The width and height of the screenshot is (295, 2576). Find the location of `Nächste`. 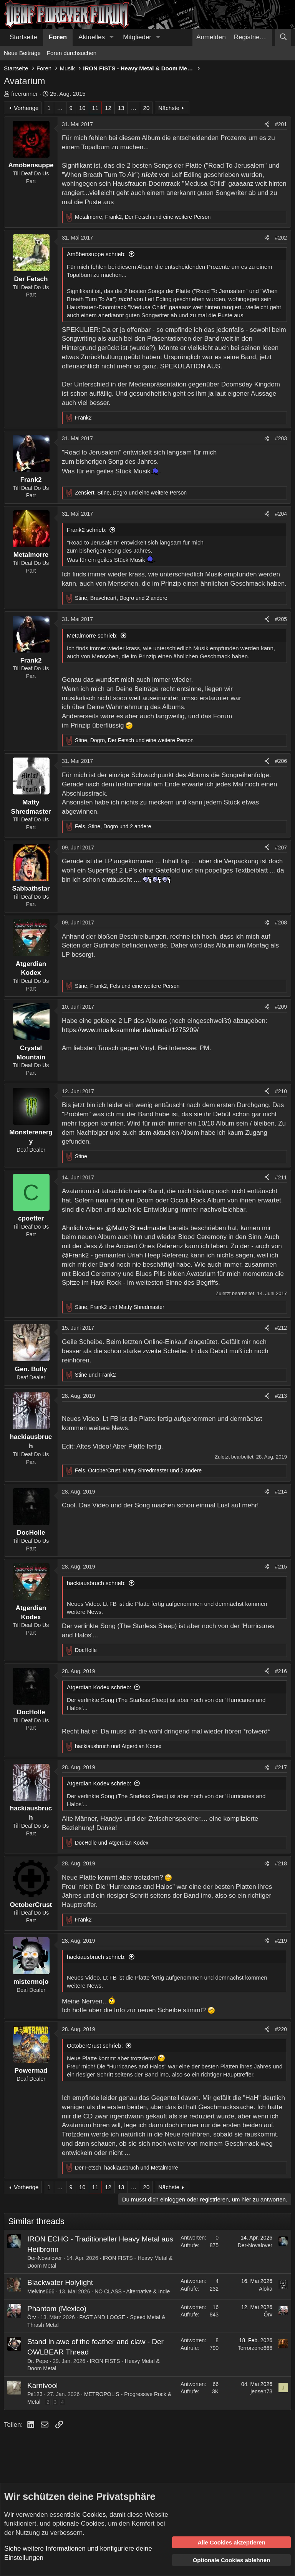

Nächste is located at coordinates (168, 108).